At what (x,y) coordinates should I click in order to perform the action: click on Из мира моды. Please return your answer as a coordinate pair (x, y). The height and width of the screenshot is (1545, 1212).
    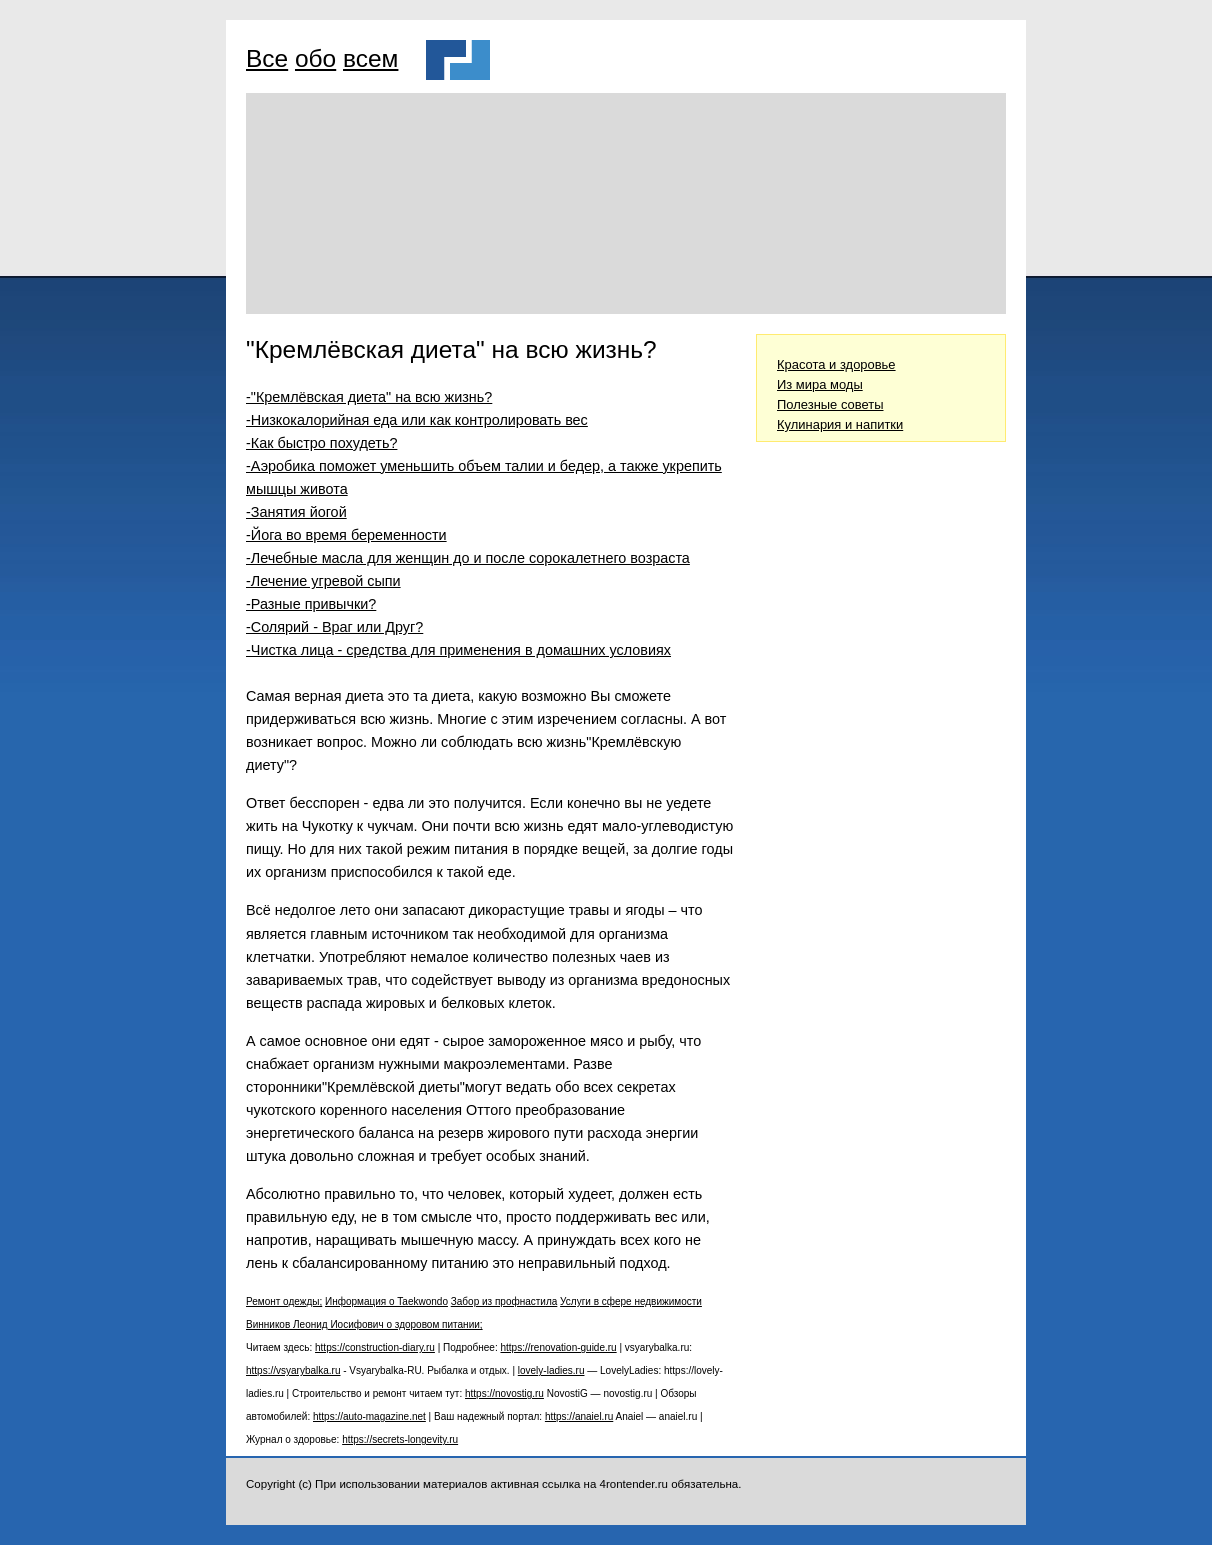
    Looking at the image, I should click on (820, 384).